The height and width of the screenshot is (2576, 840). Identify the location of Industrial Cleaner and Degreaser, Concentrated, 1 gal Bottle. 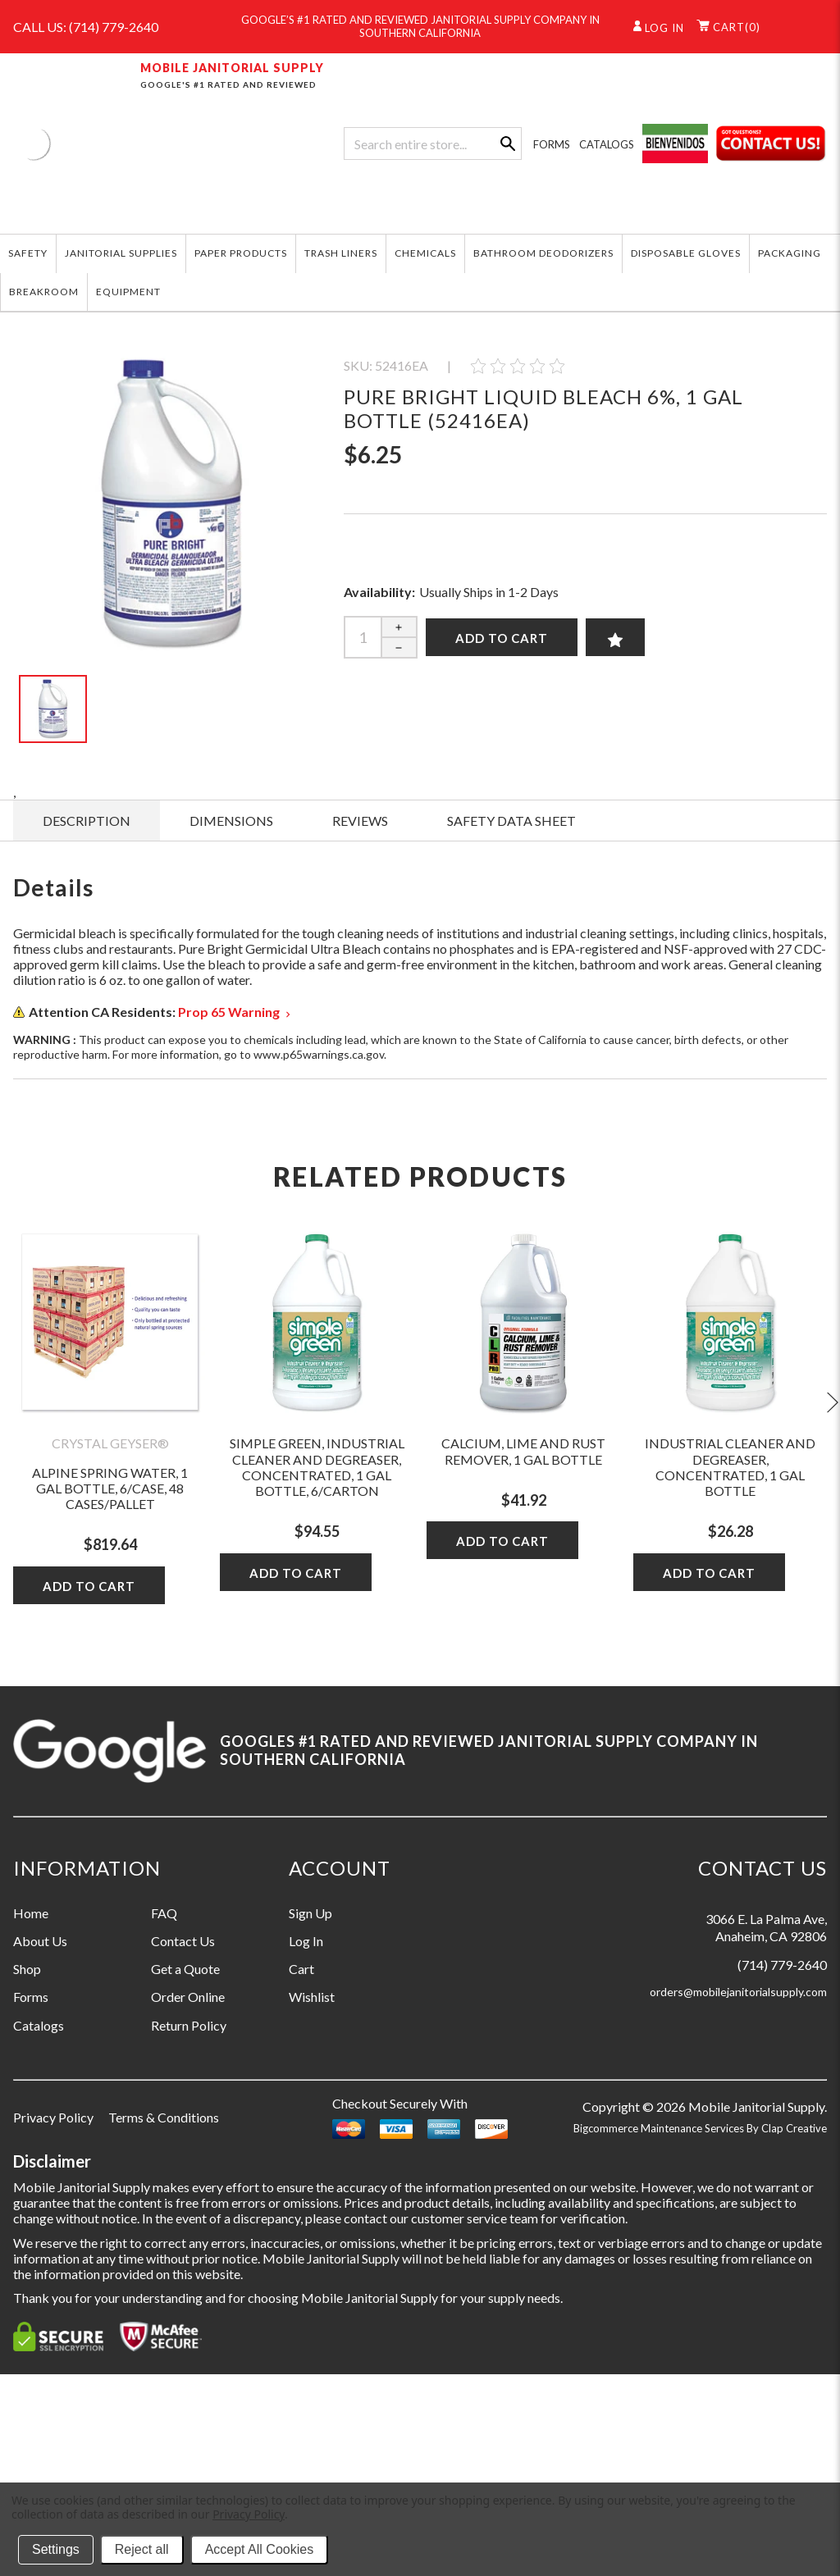
(730, 1466).